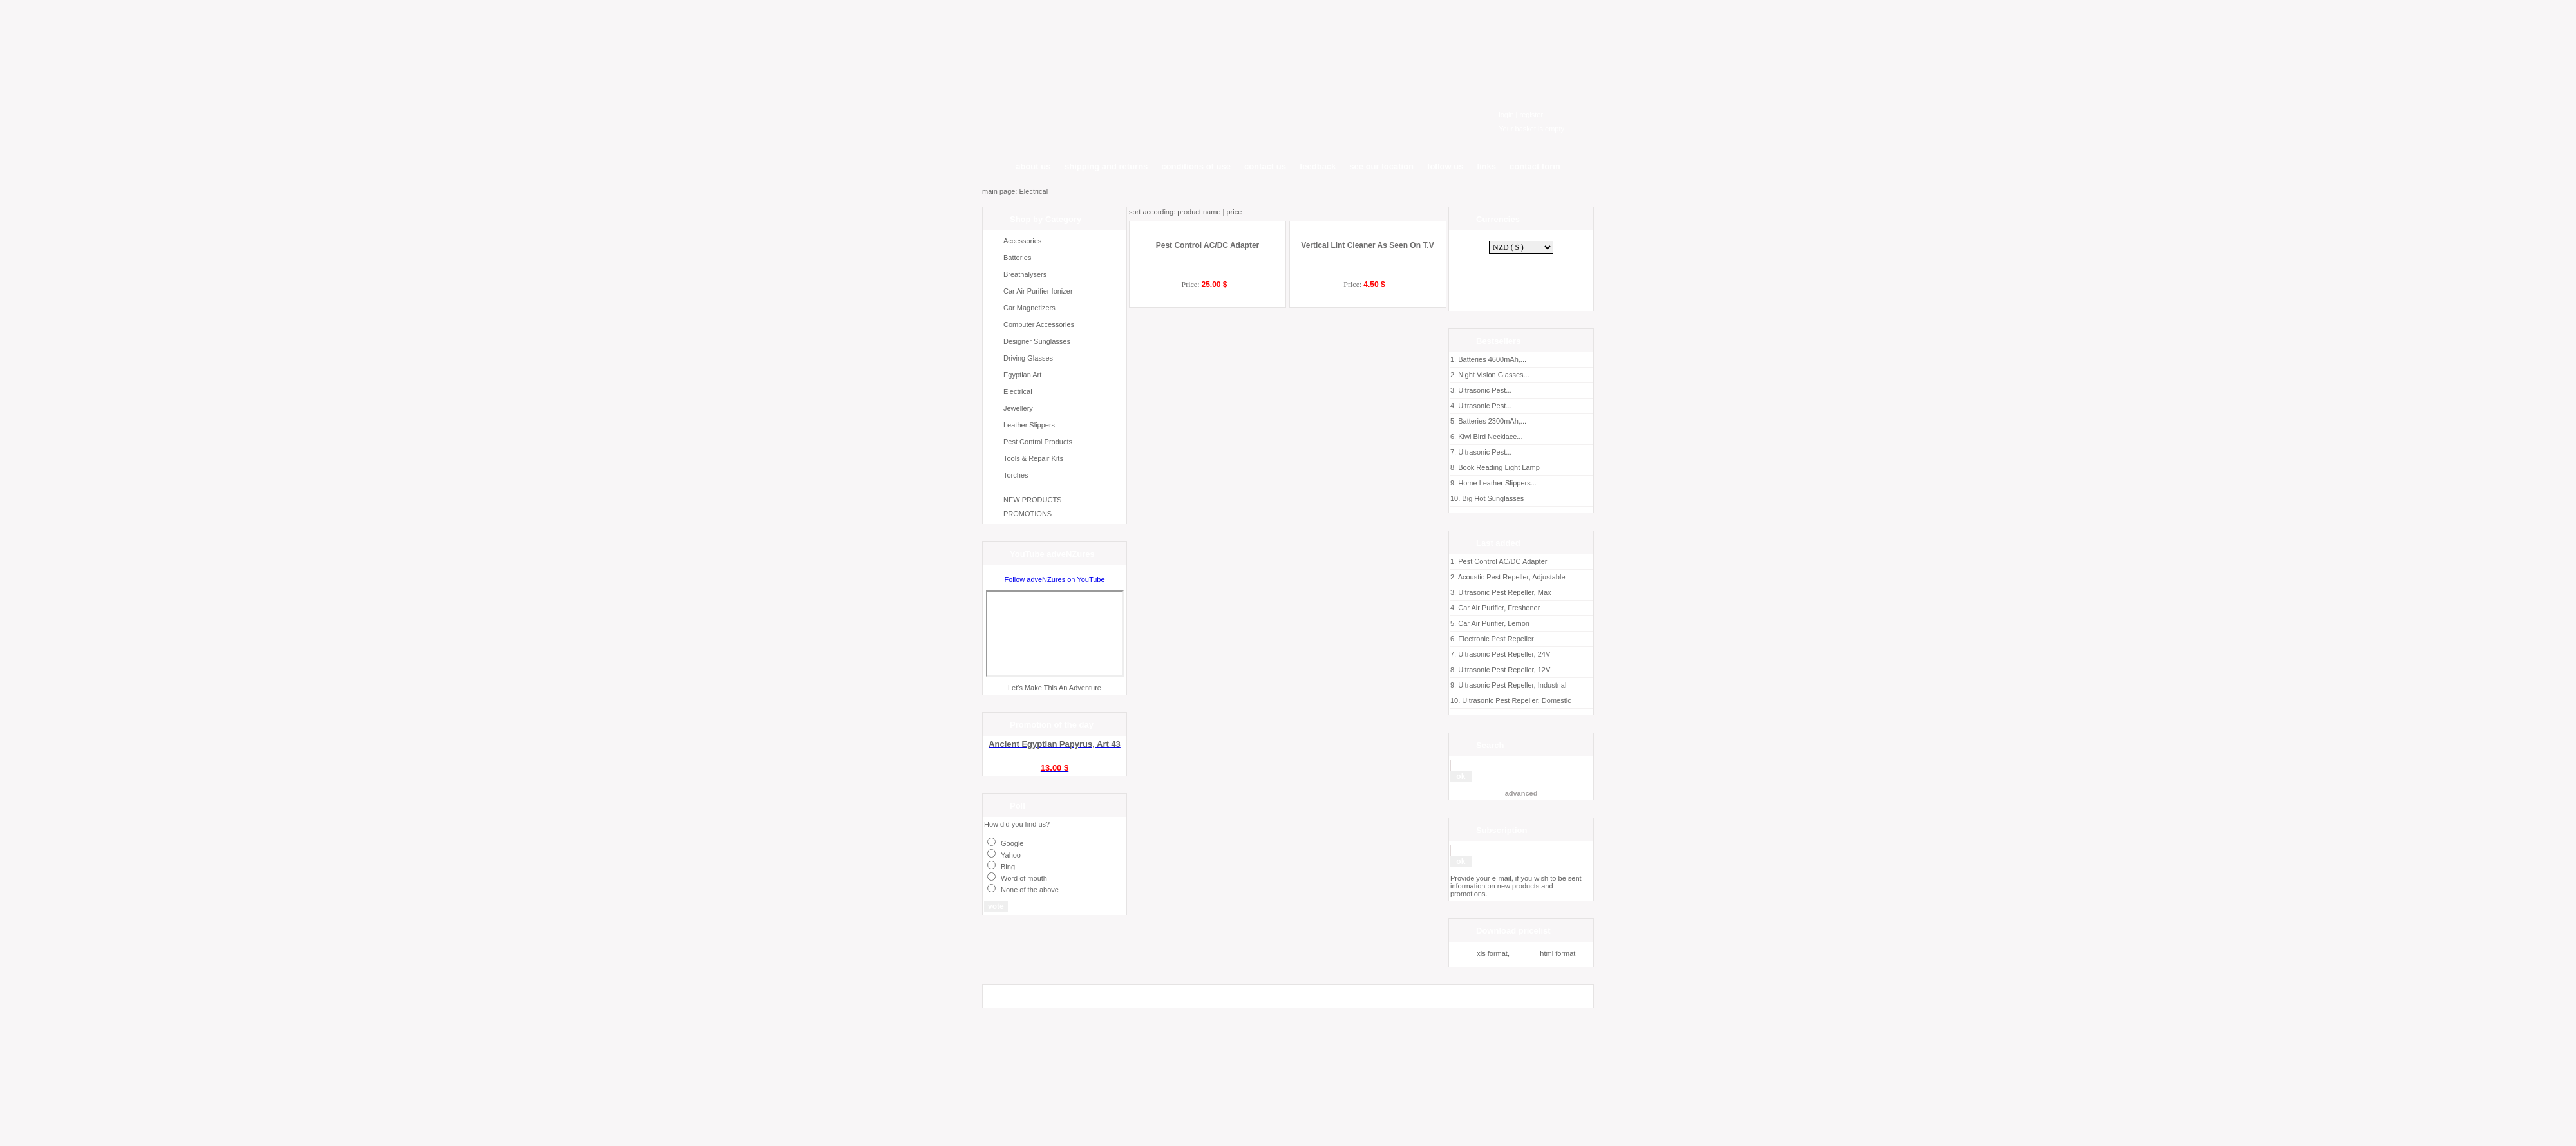 Image resolution: width=2576 pixels, height=1146 pixels. What do you see at coordinates (1512, 685) in the screenshot?
I see `Ultrasonic Pest Repeller, Industrial` at bounding box center [1512, 685].